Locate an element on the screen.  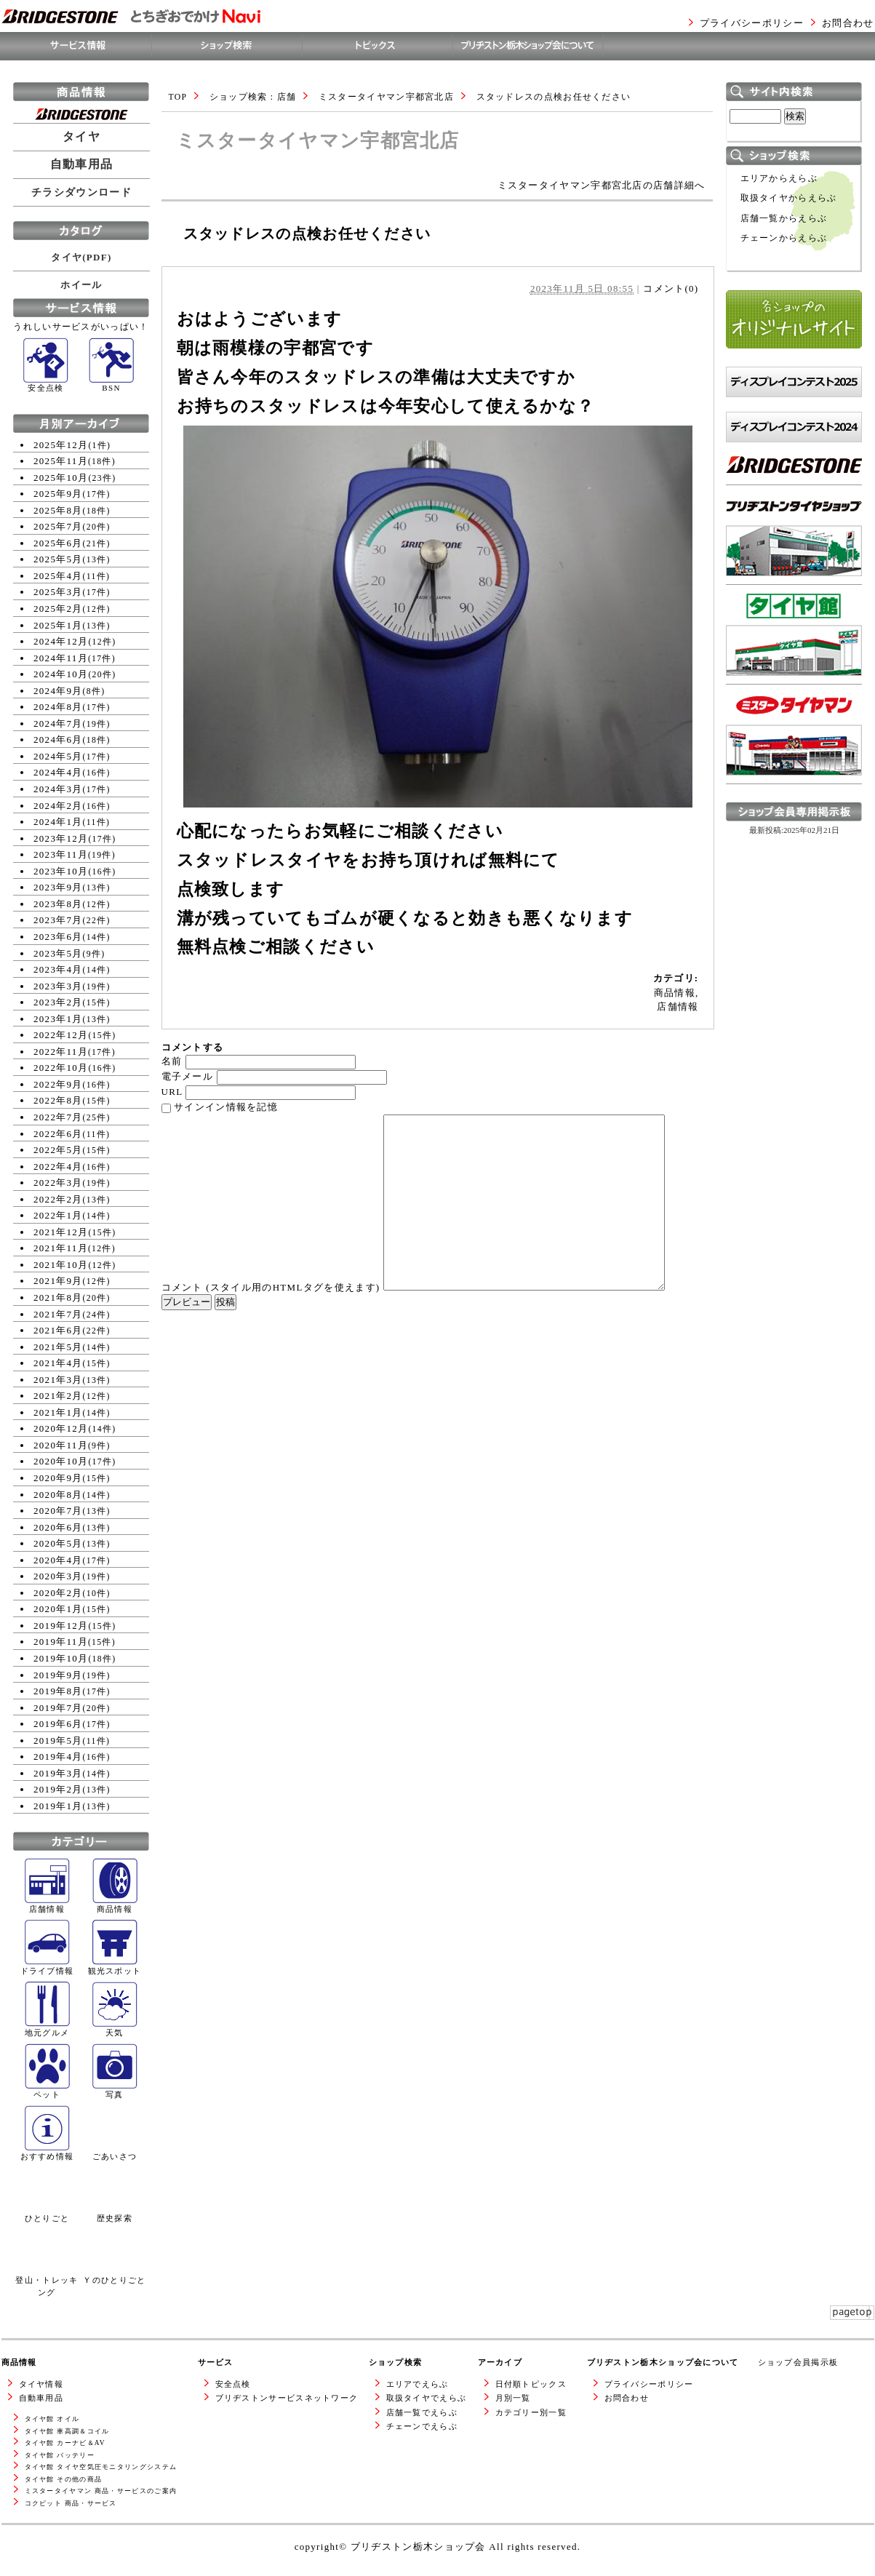
2024年10月 is located at coordinates (60, 674).